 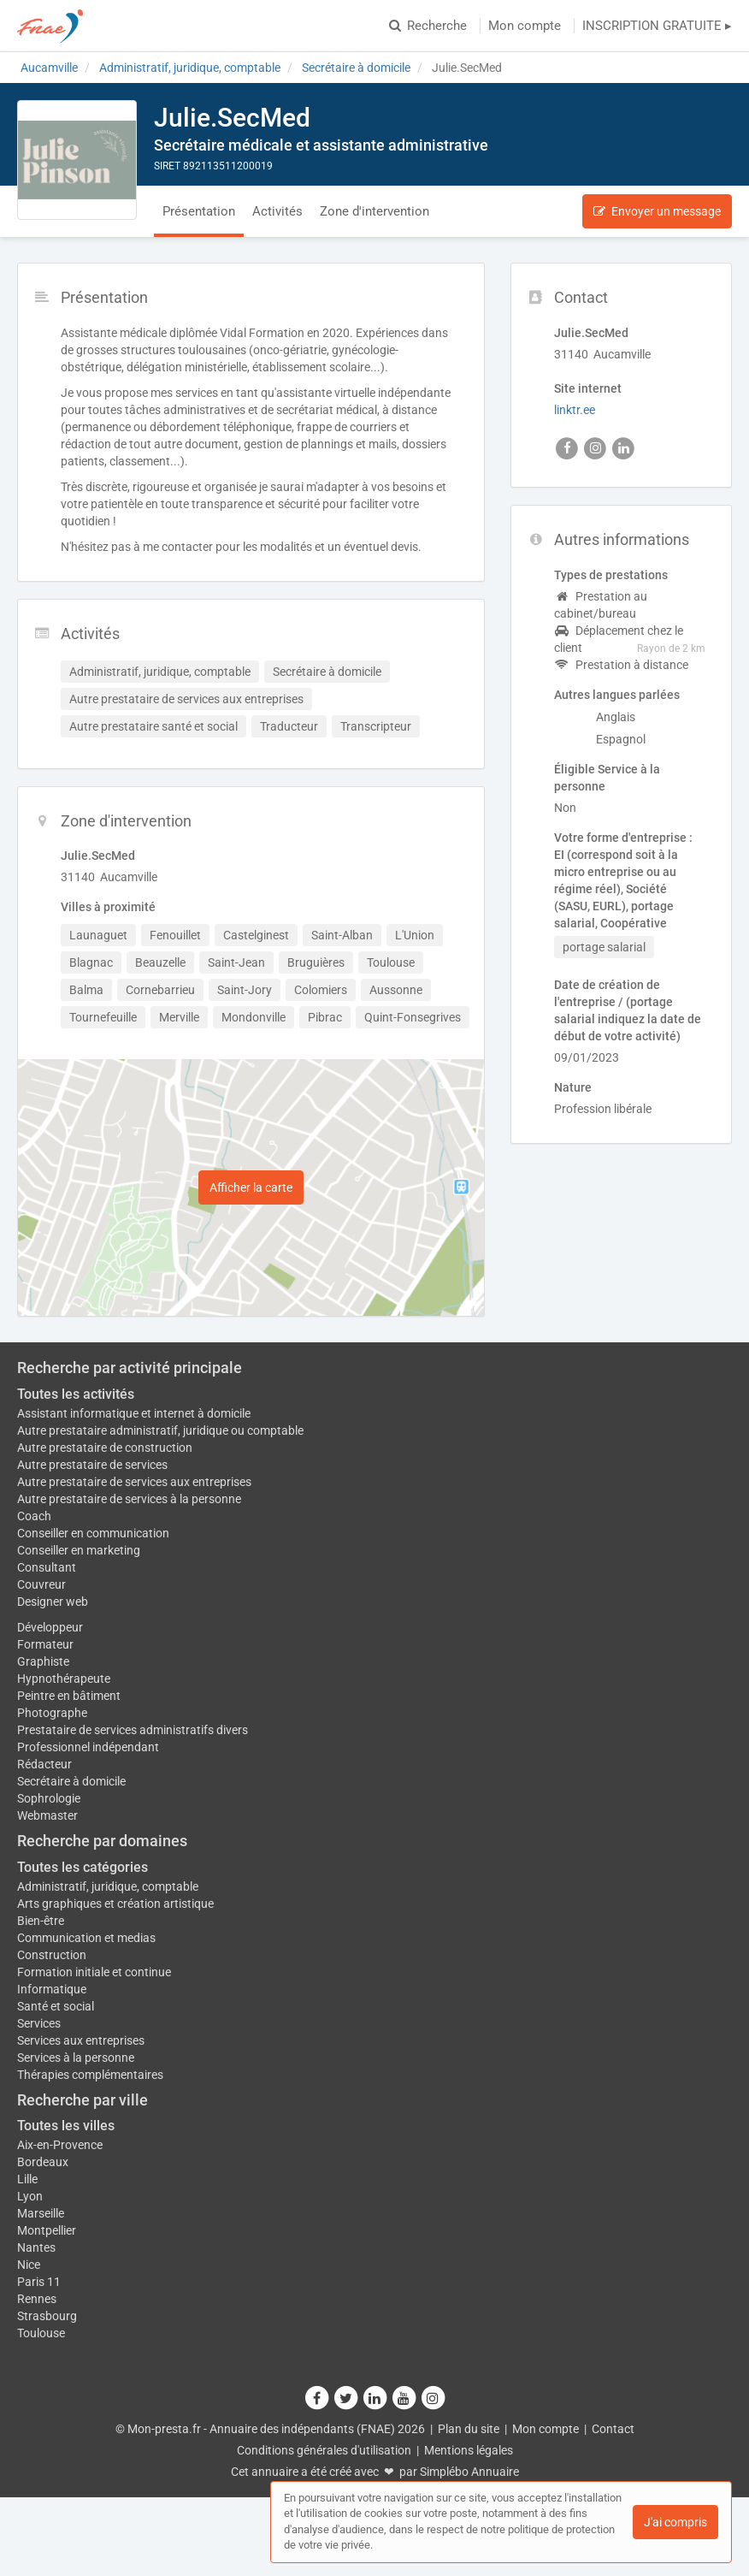 I want to click on Développeur, so click(x=50, y=1627).